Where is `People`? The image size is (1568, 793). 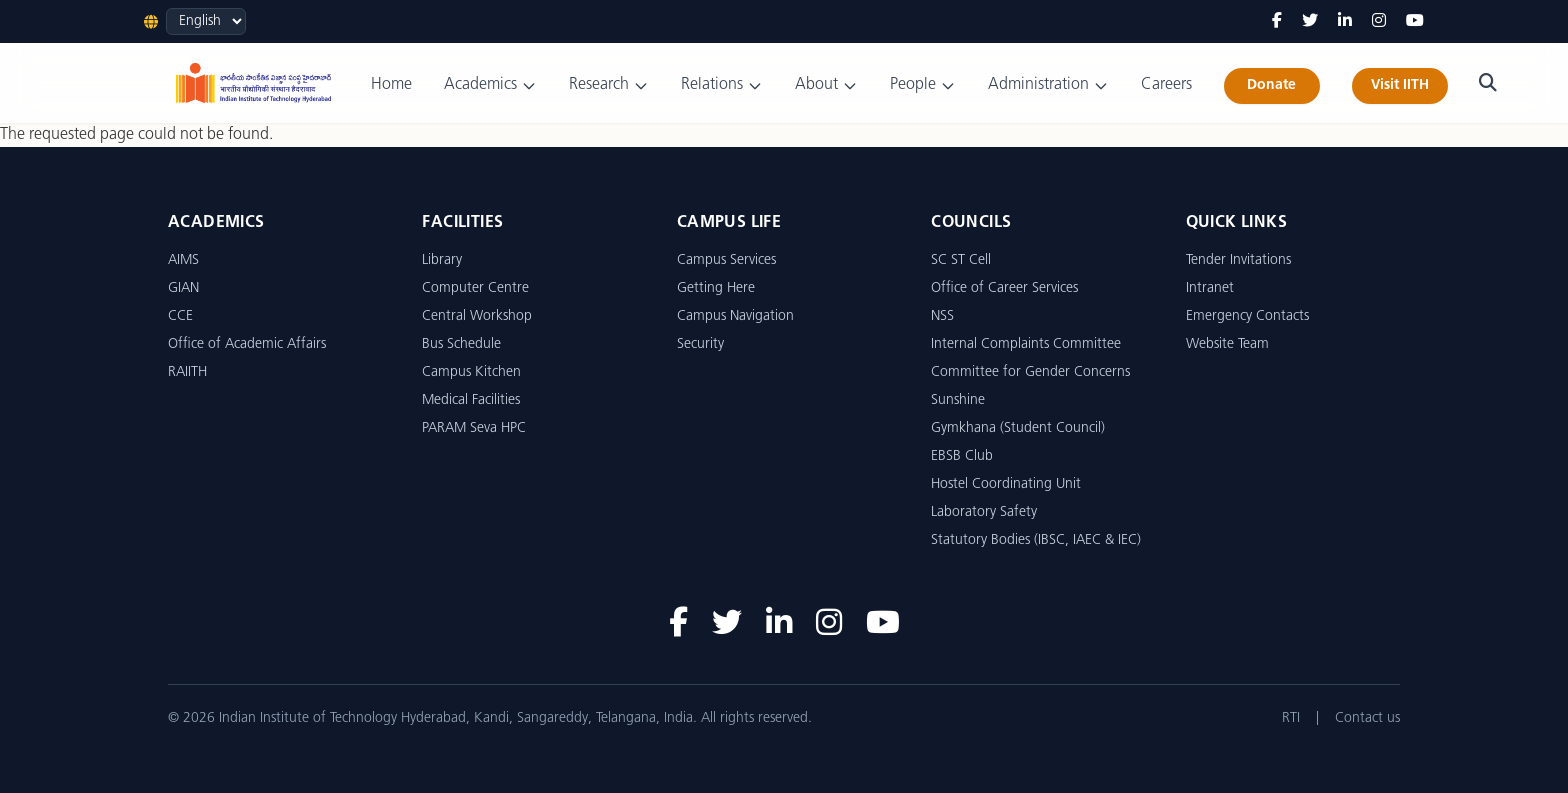 People is located at coordinates (923, 85).